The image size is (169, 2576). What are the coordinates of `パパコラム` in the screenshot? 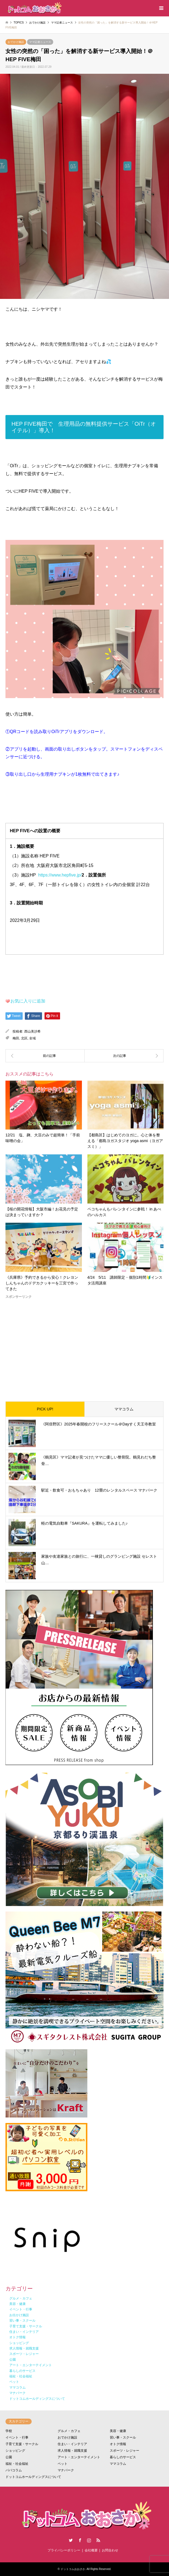 It's located at (13, 2470).